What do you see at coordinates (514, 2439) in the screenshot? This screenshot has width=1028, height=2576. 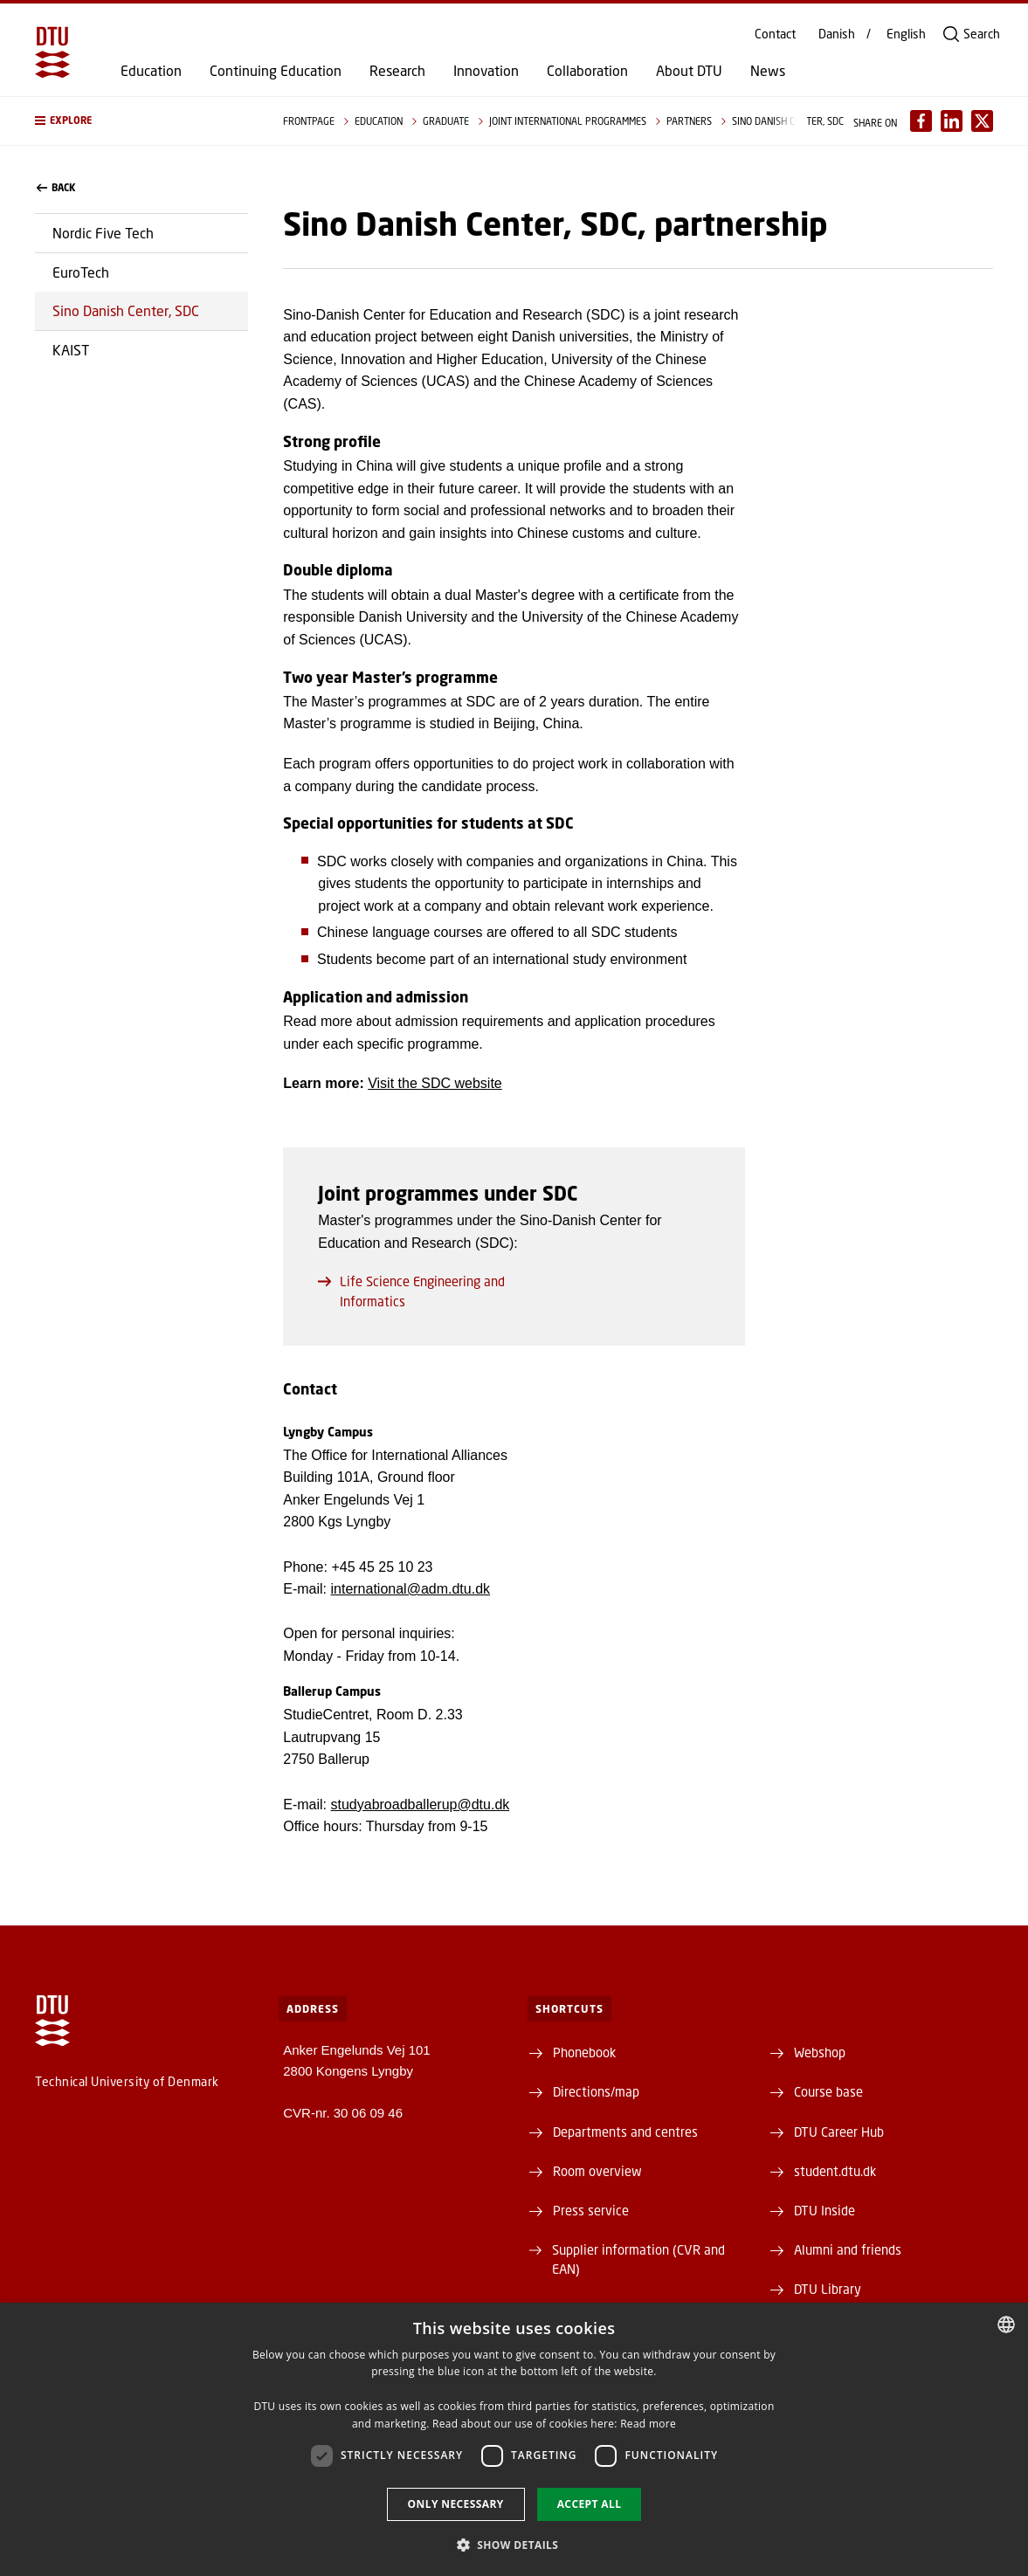 I see `[dialog]` at bounding box center [514, 2439].